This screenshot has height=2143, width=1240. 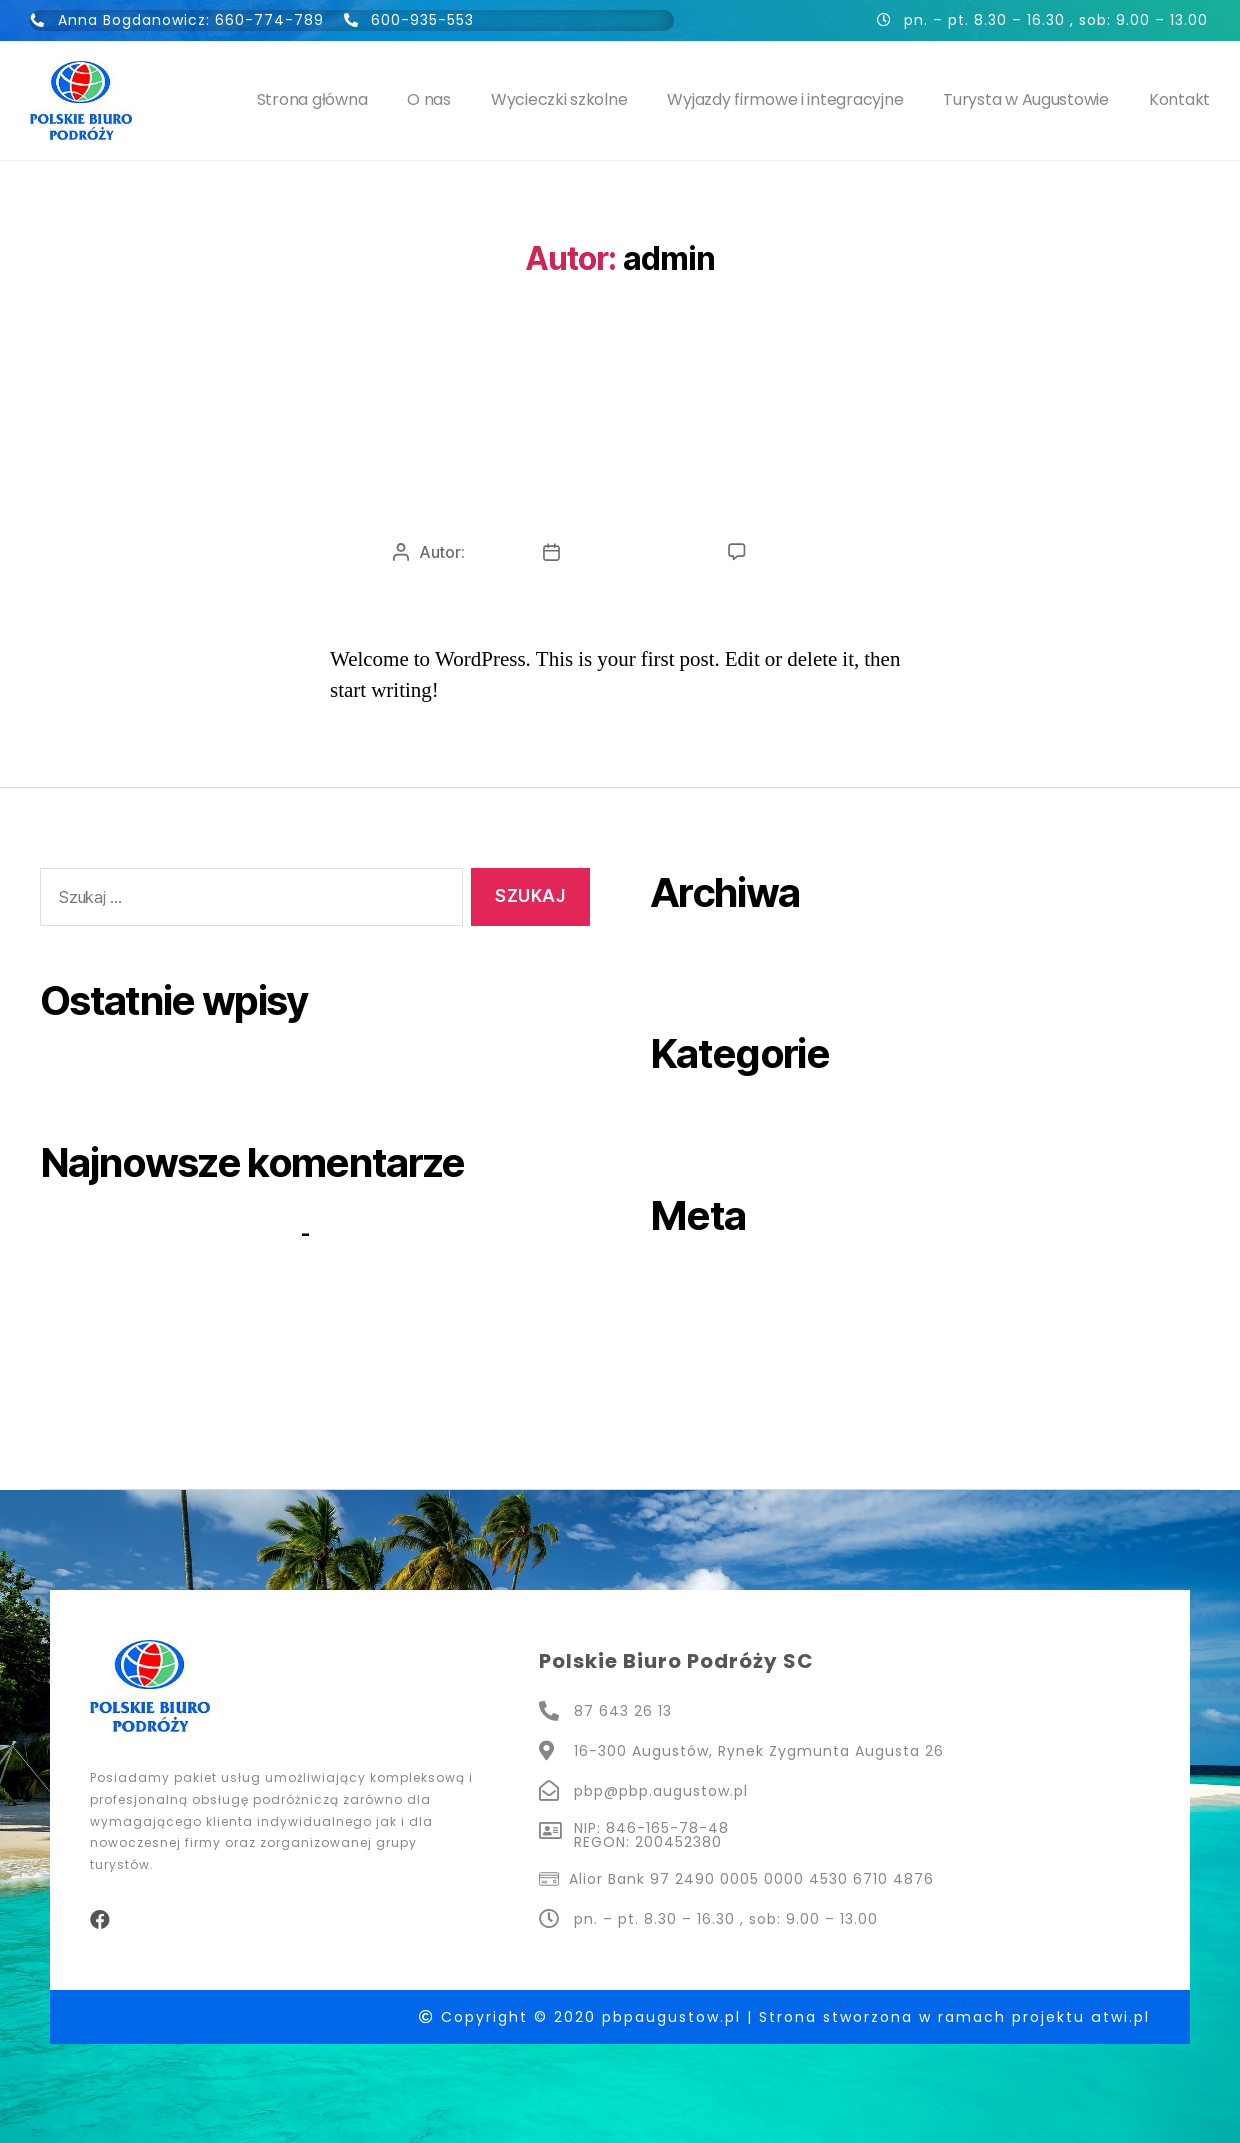 I want to click on Strona główna, so click(x=312, y=99).